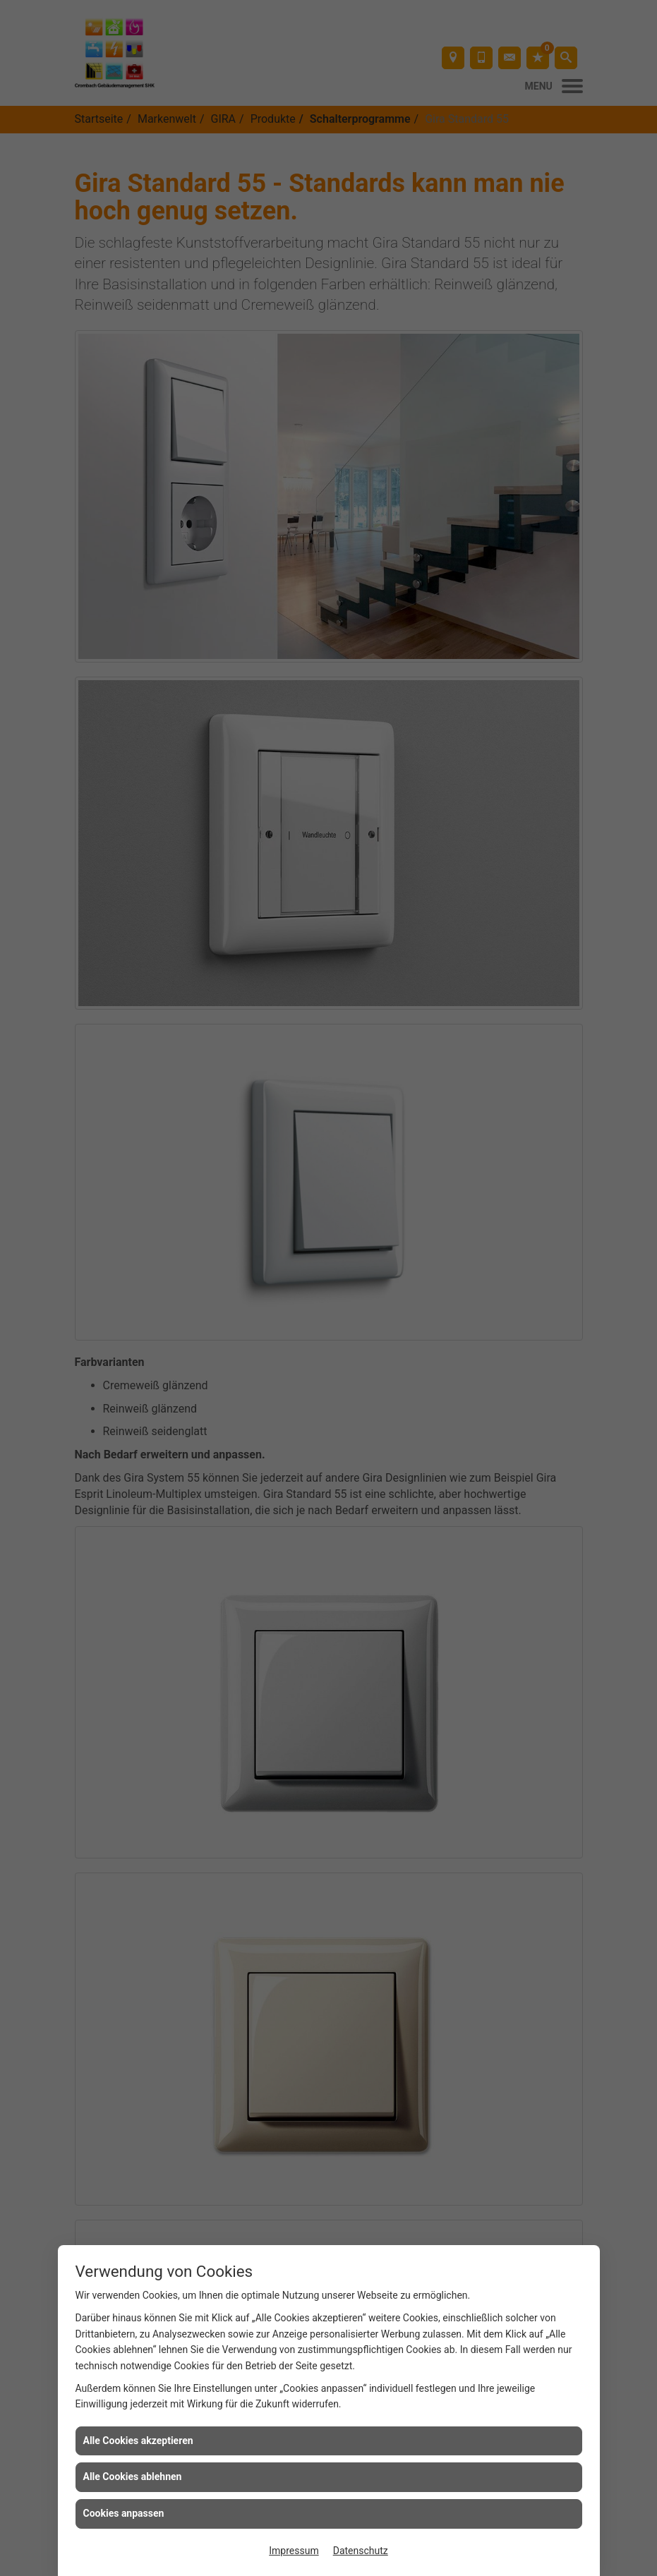 This screenshot has width=657, height=2576. Describe the element at coordinates (138, 2440) in the screenshot. I see `Alle Cookies akzeptieren` at that location.